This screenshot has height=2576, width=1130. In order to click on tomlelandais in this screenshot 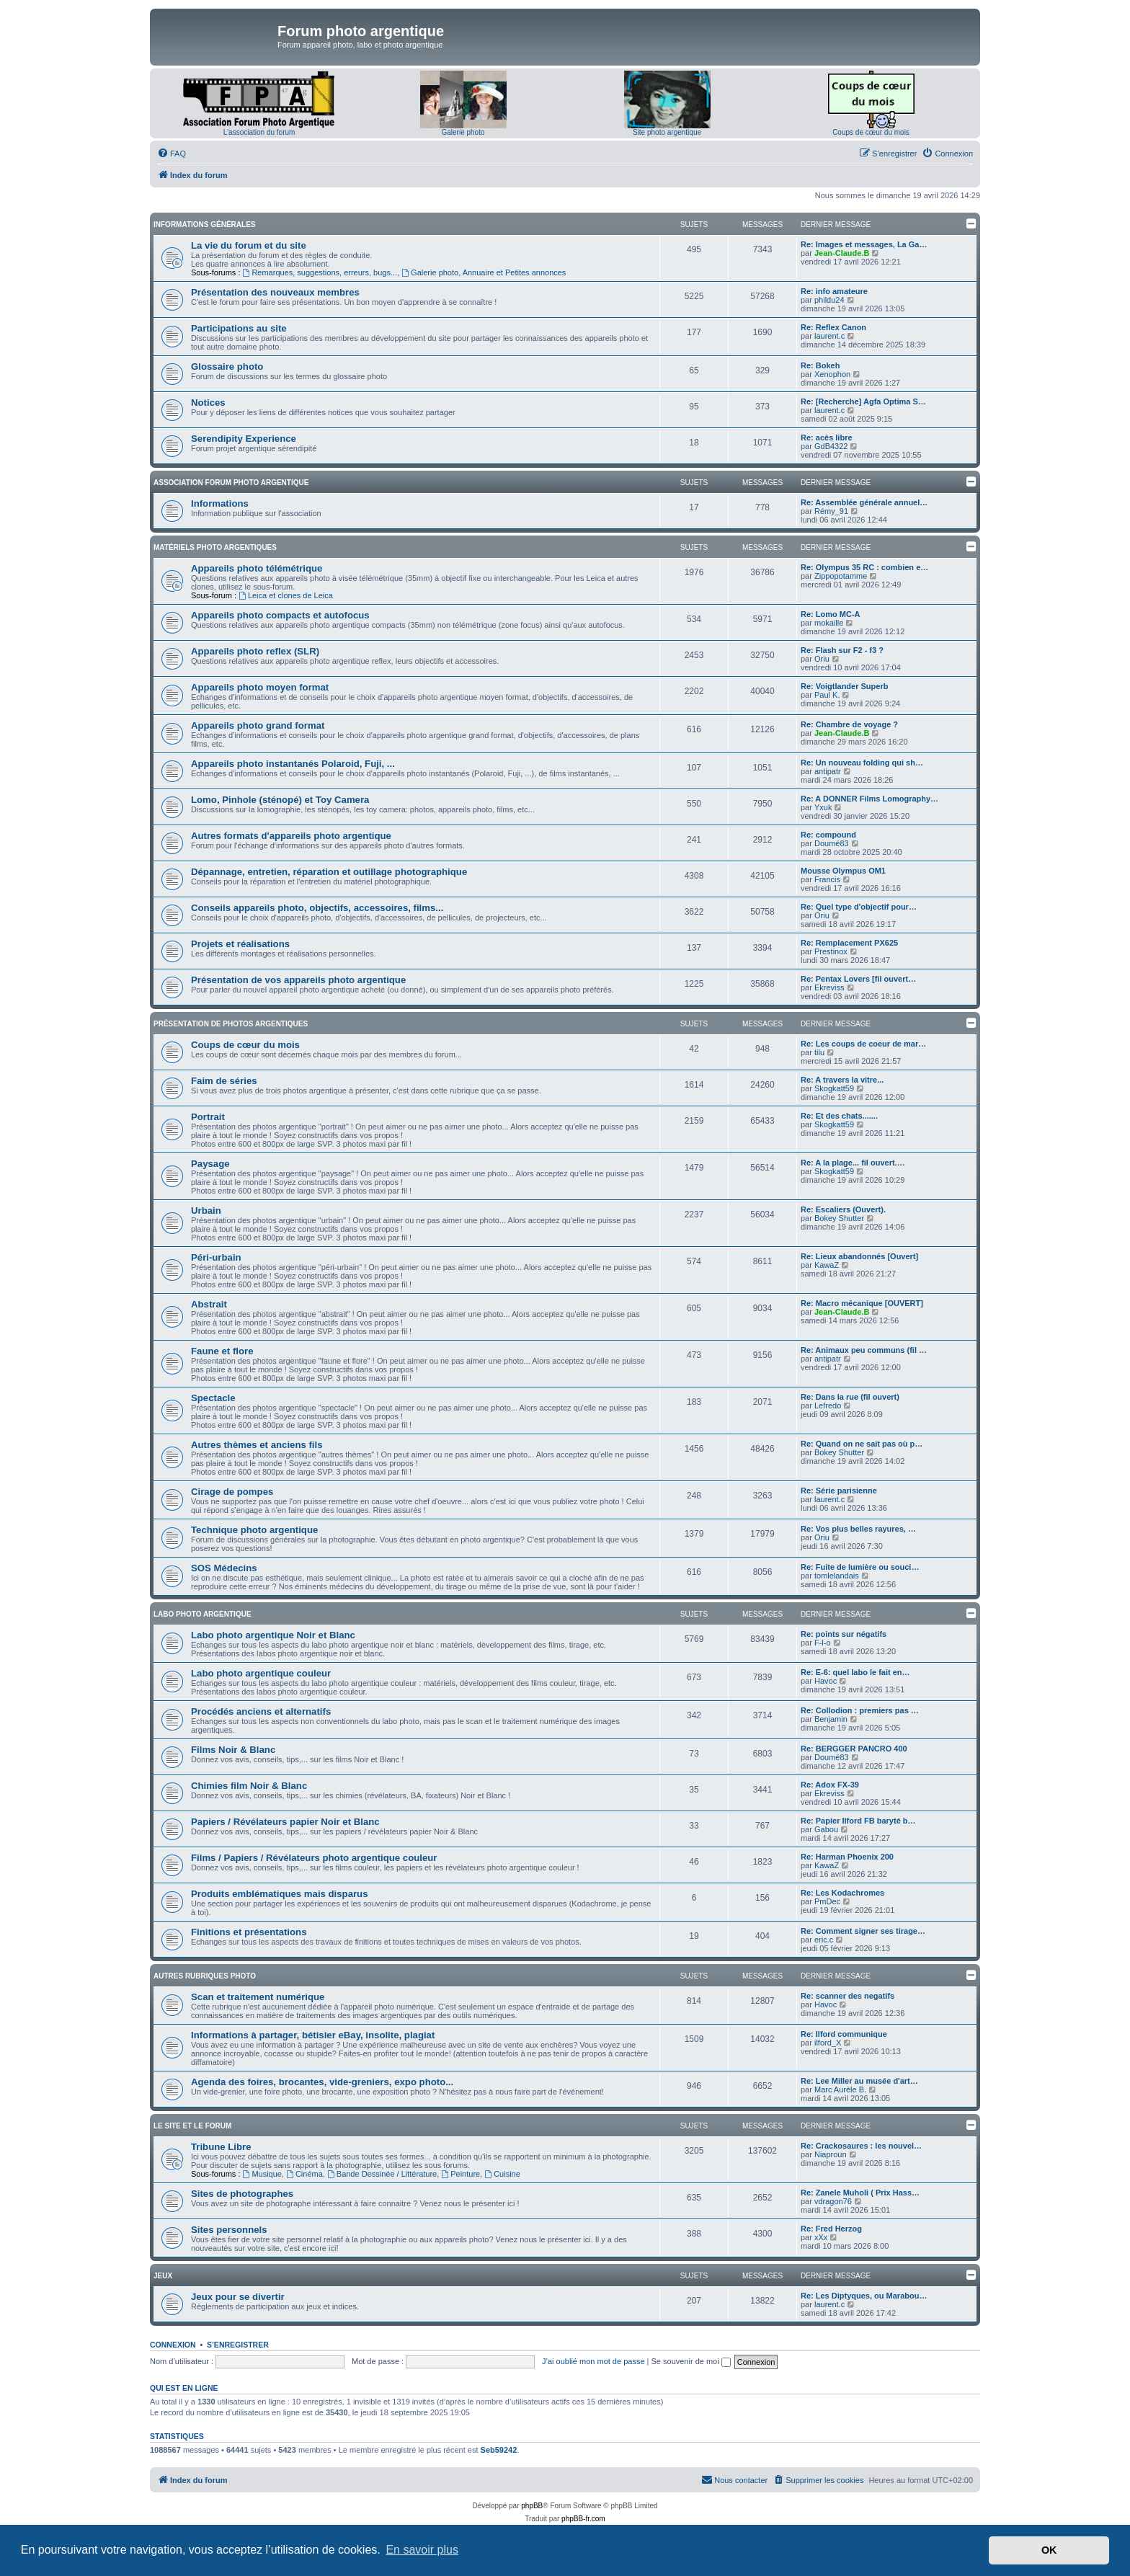, I will do `click(836, 1575)`.